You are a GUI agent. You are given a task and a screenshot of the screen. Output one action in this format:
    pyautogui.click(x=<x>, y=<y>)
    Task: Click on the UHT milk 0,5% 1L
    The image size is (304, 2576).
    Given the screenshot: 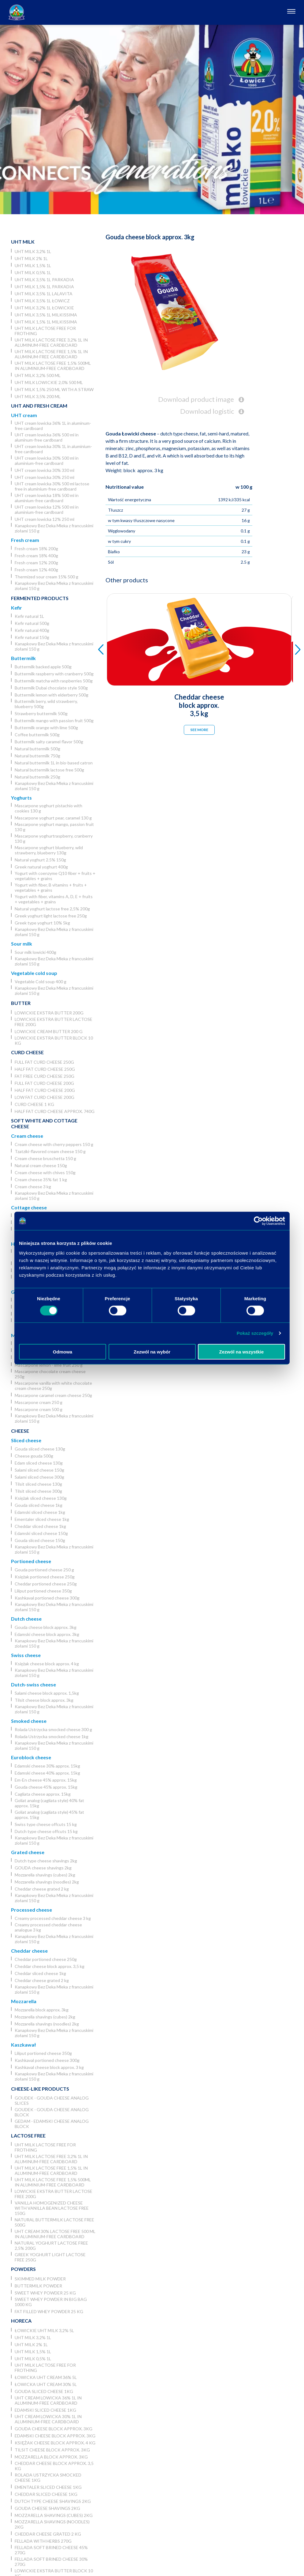 What is the action you would take?
    pyautogui.click(x=33, y=272)
    